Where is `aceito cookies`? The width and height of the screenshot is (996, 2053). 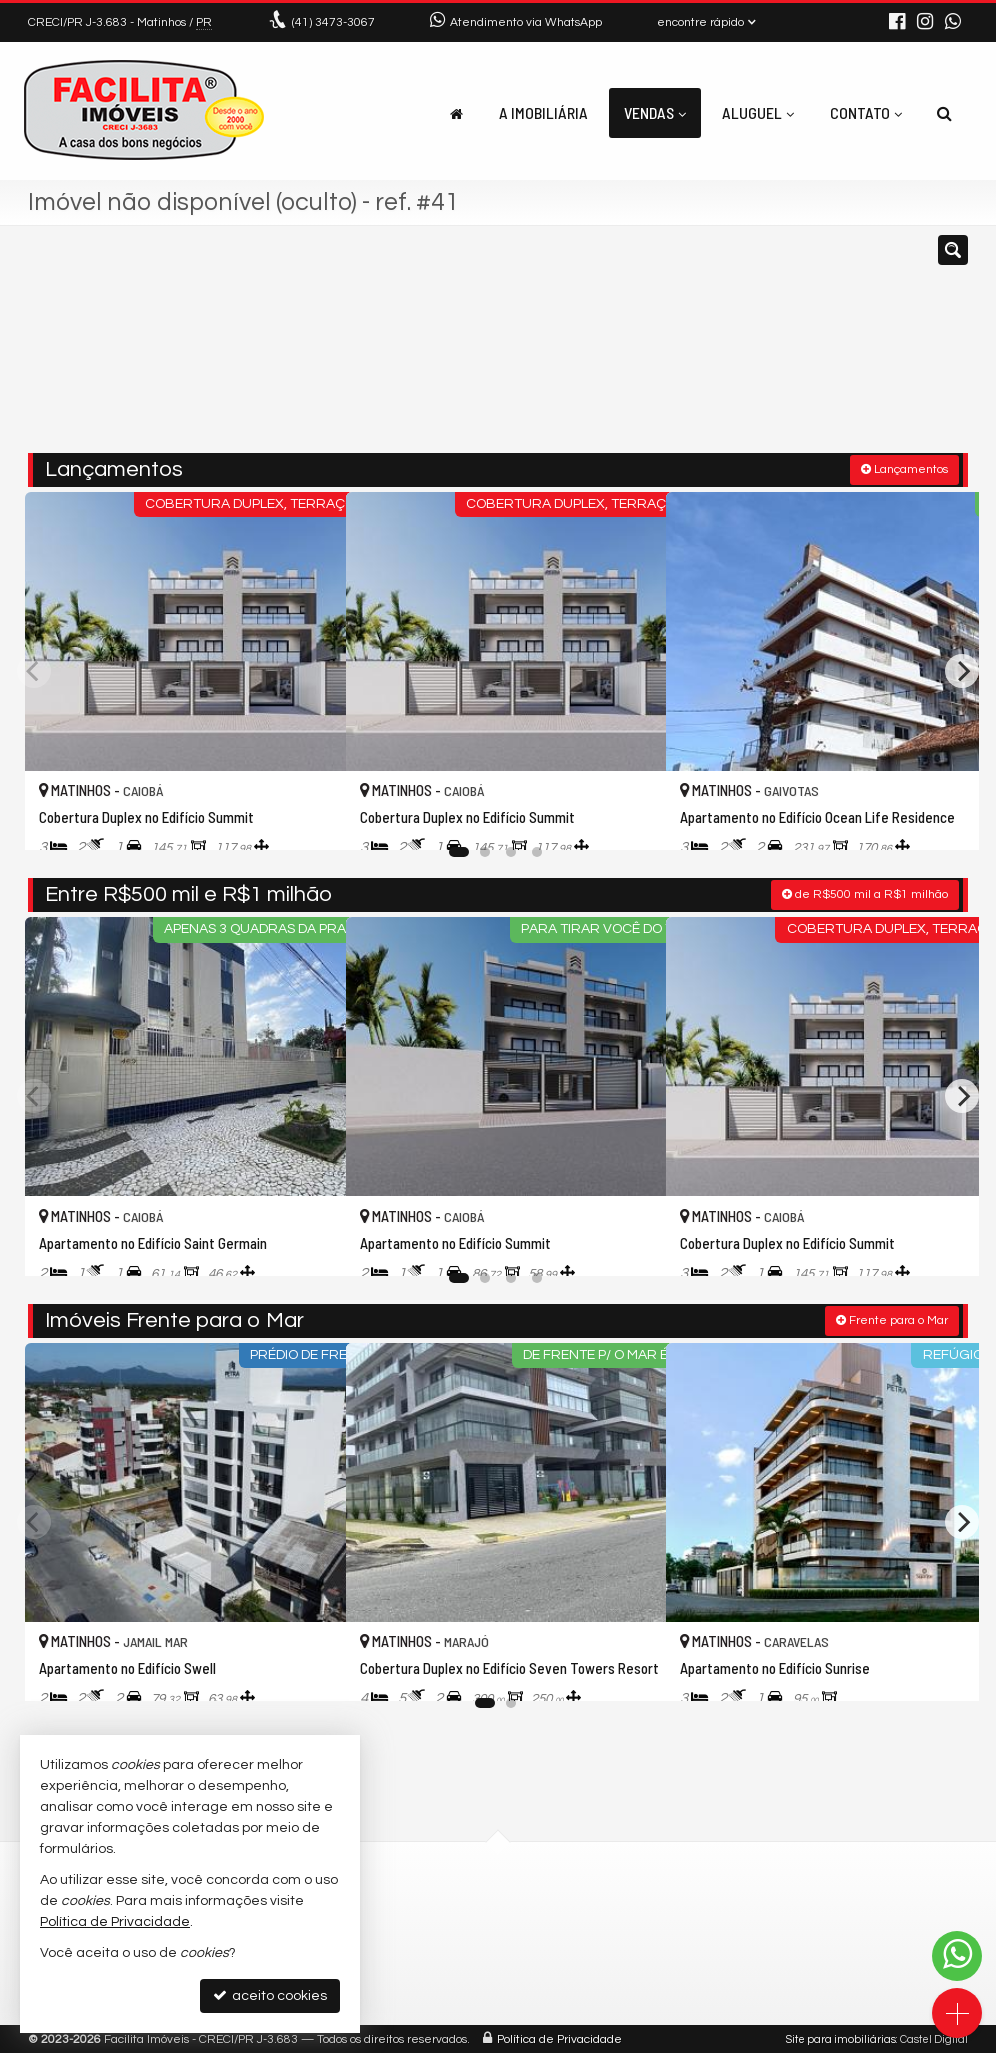 aceito cookies is located at coordinates (270, 1995).